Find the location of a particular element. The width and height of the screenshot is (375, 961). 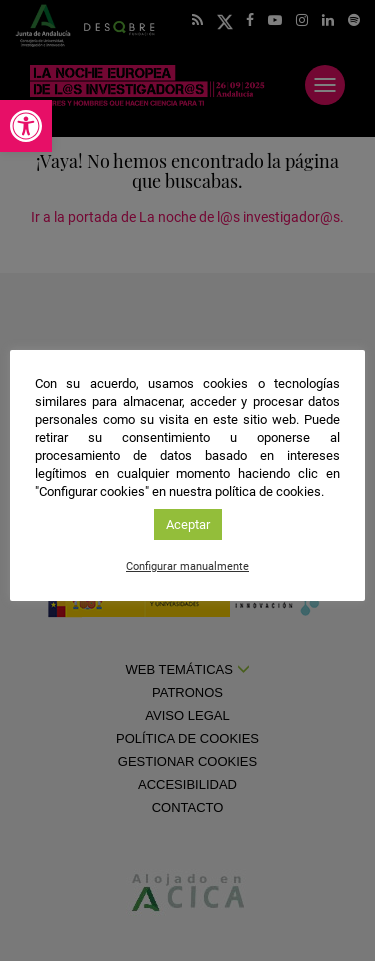

Configurar manualmente [link] is located at coordinates (187, 566).